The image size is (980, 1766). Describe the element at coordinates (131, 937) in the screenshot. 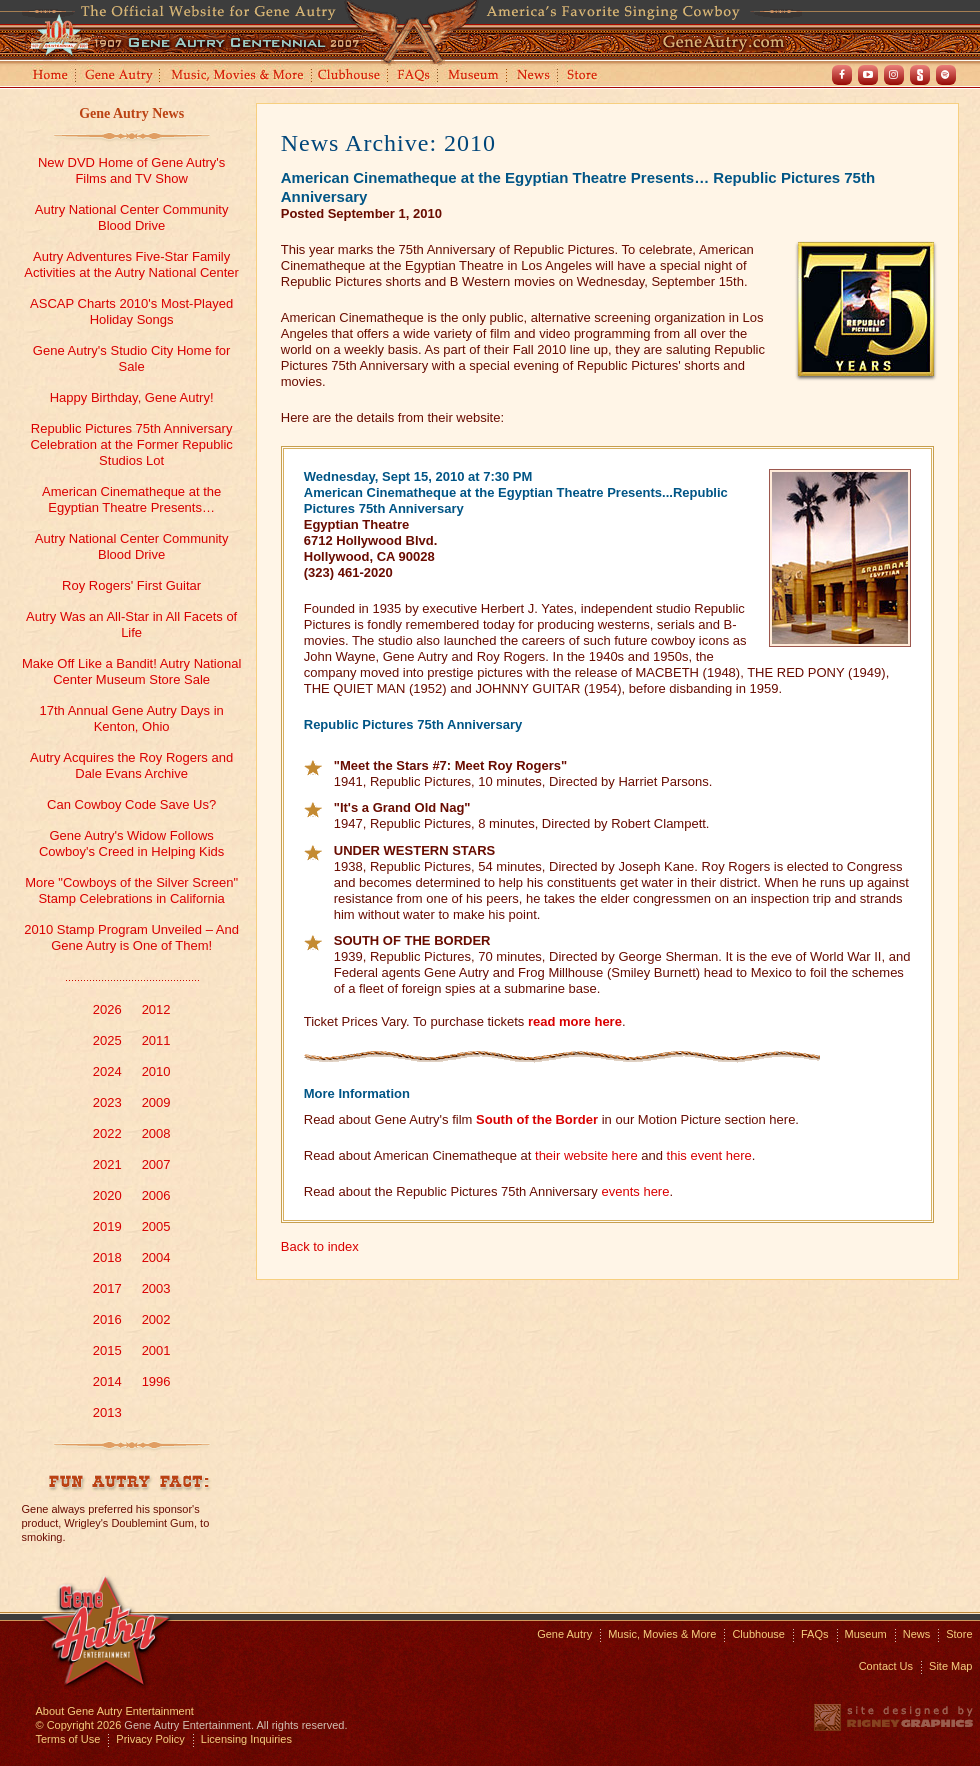

I see `2010 Stamp Program Unveiled – And Gene Autry is One of Them!` at that location.